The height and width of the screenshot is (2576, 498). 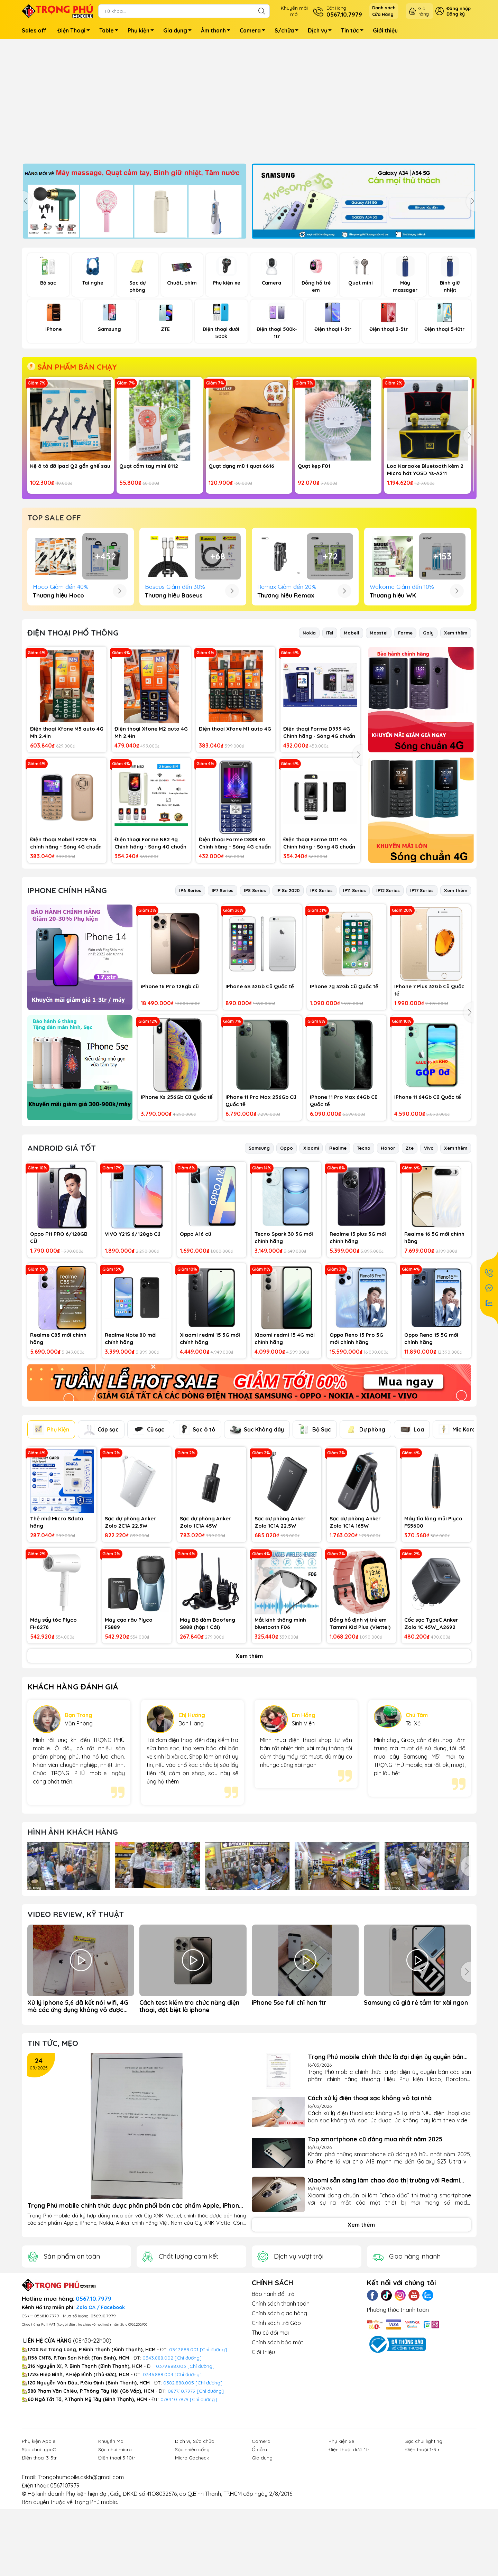 What do you see at coordinates (75, 2028) in the screenshot?
I see `Video Review, Kỹ thuật` at bounding box center [75, 2028].